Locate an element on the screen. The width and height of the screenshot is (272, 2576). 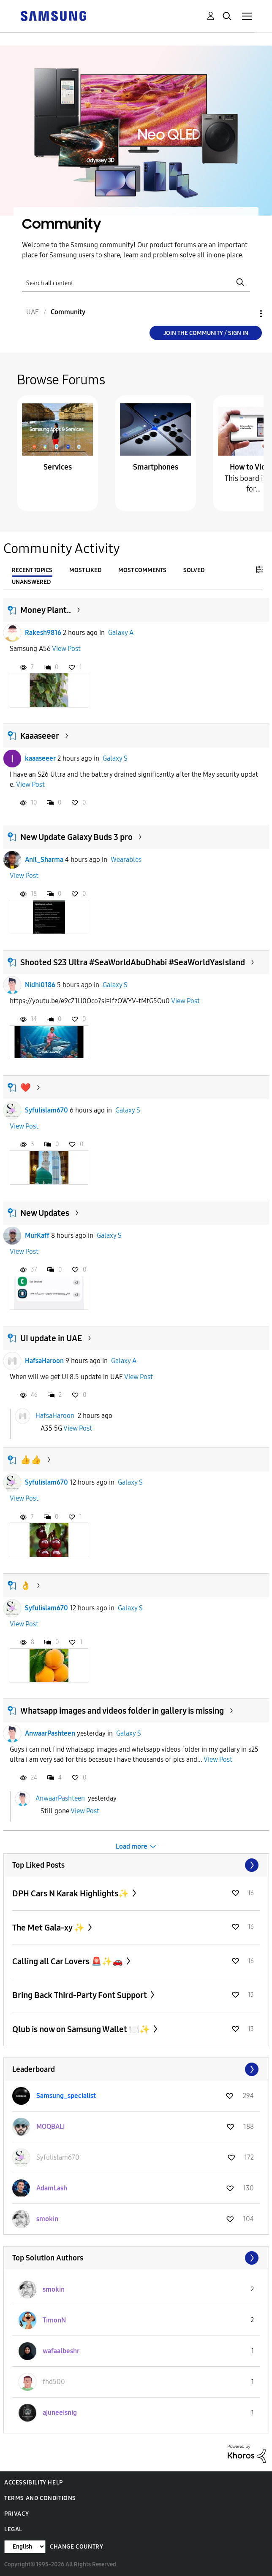
Galaxy A is located at coordinates (120, 633).